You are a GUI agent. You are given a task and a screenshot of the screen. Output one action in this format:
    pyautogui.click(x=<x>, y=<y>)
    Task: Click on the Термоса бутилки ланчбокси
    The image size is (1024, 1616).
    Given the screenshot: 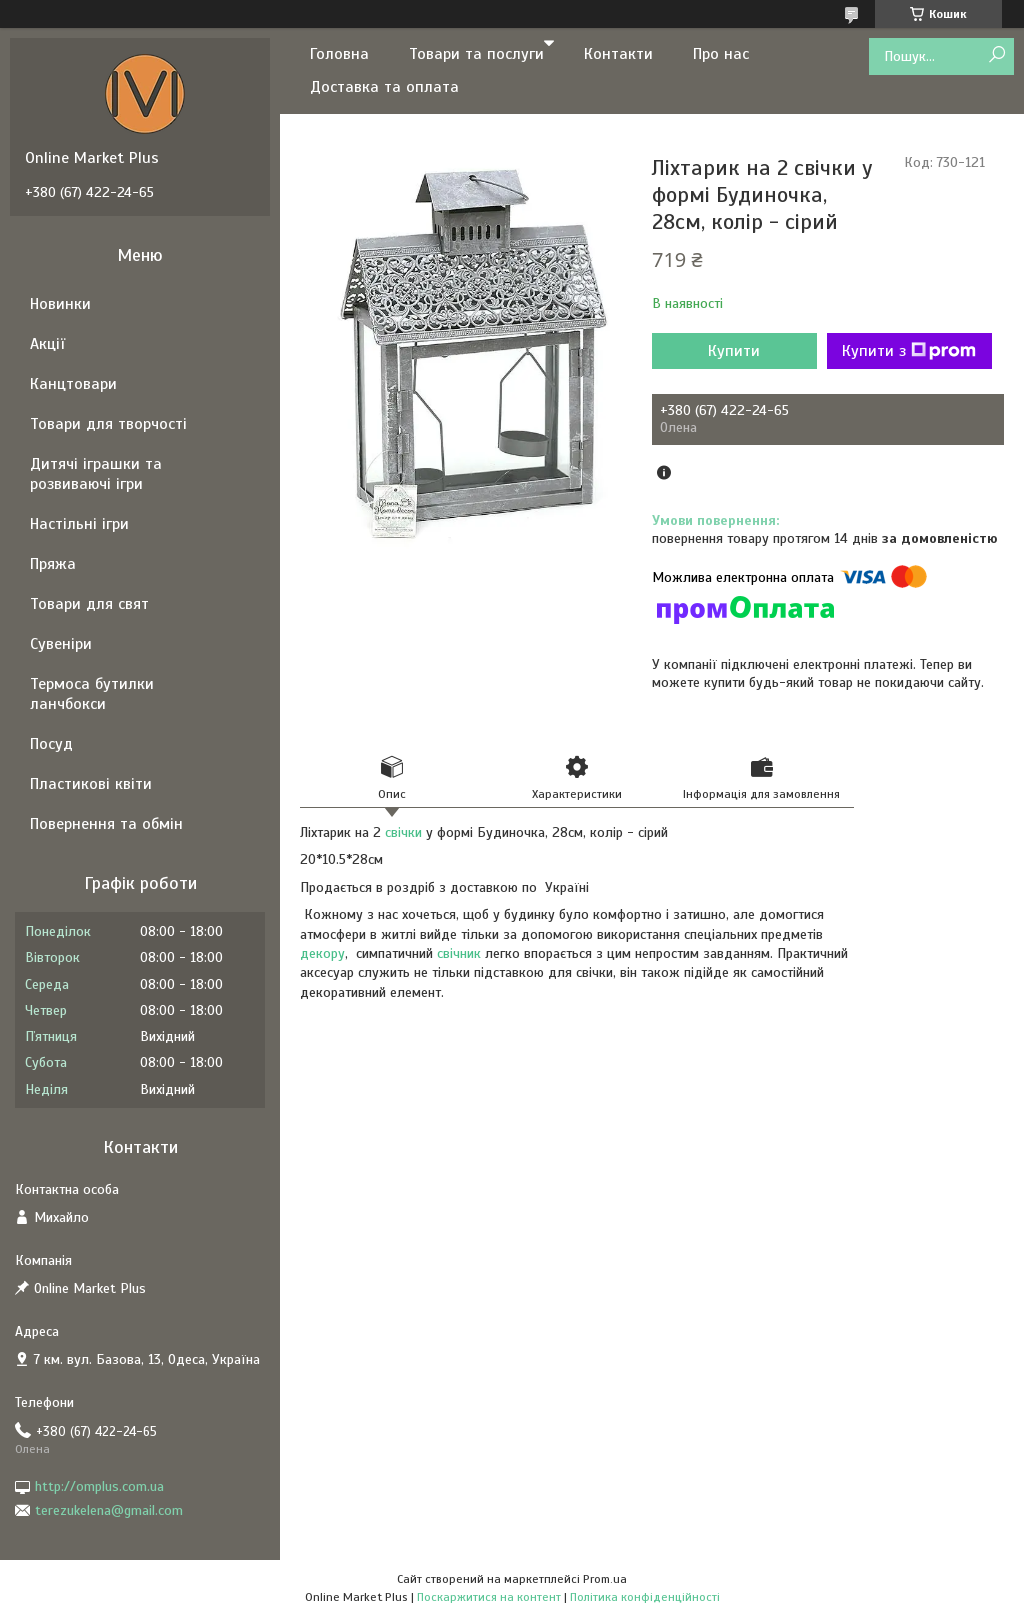 What is the action you would take?
    pyautogui.click(x=92, y=694)
    